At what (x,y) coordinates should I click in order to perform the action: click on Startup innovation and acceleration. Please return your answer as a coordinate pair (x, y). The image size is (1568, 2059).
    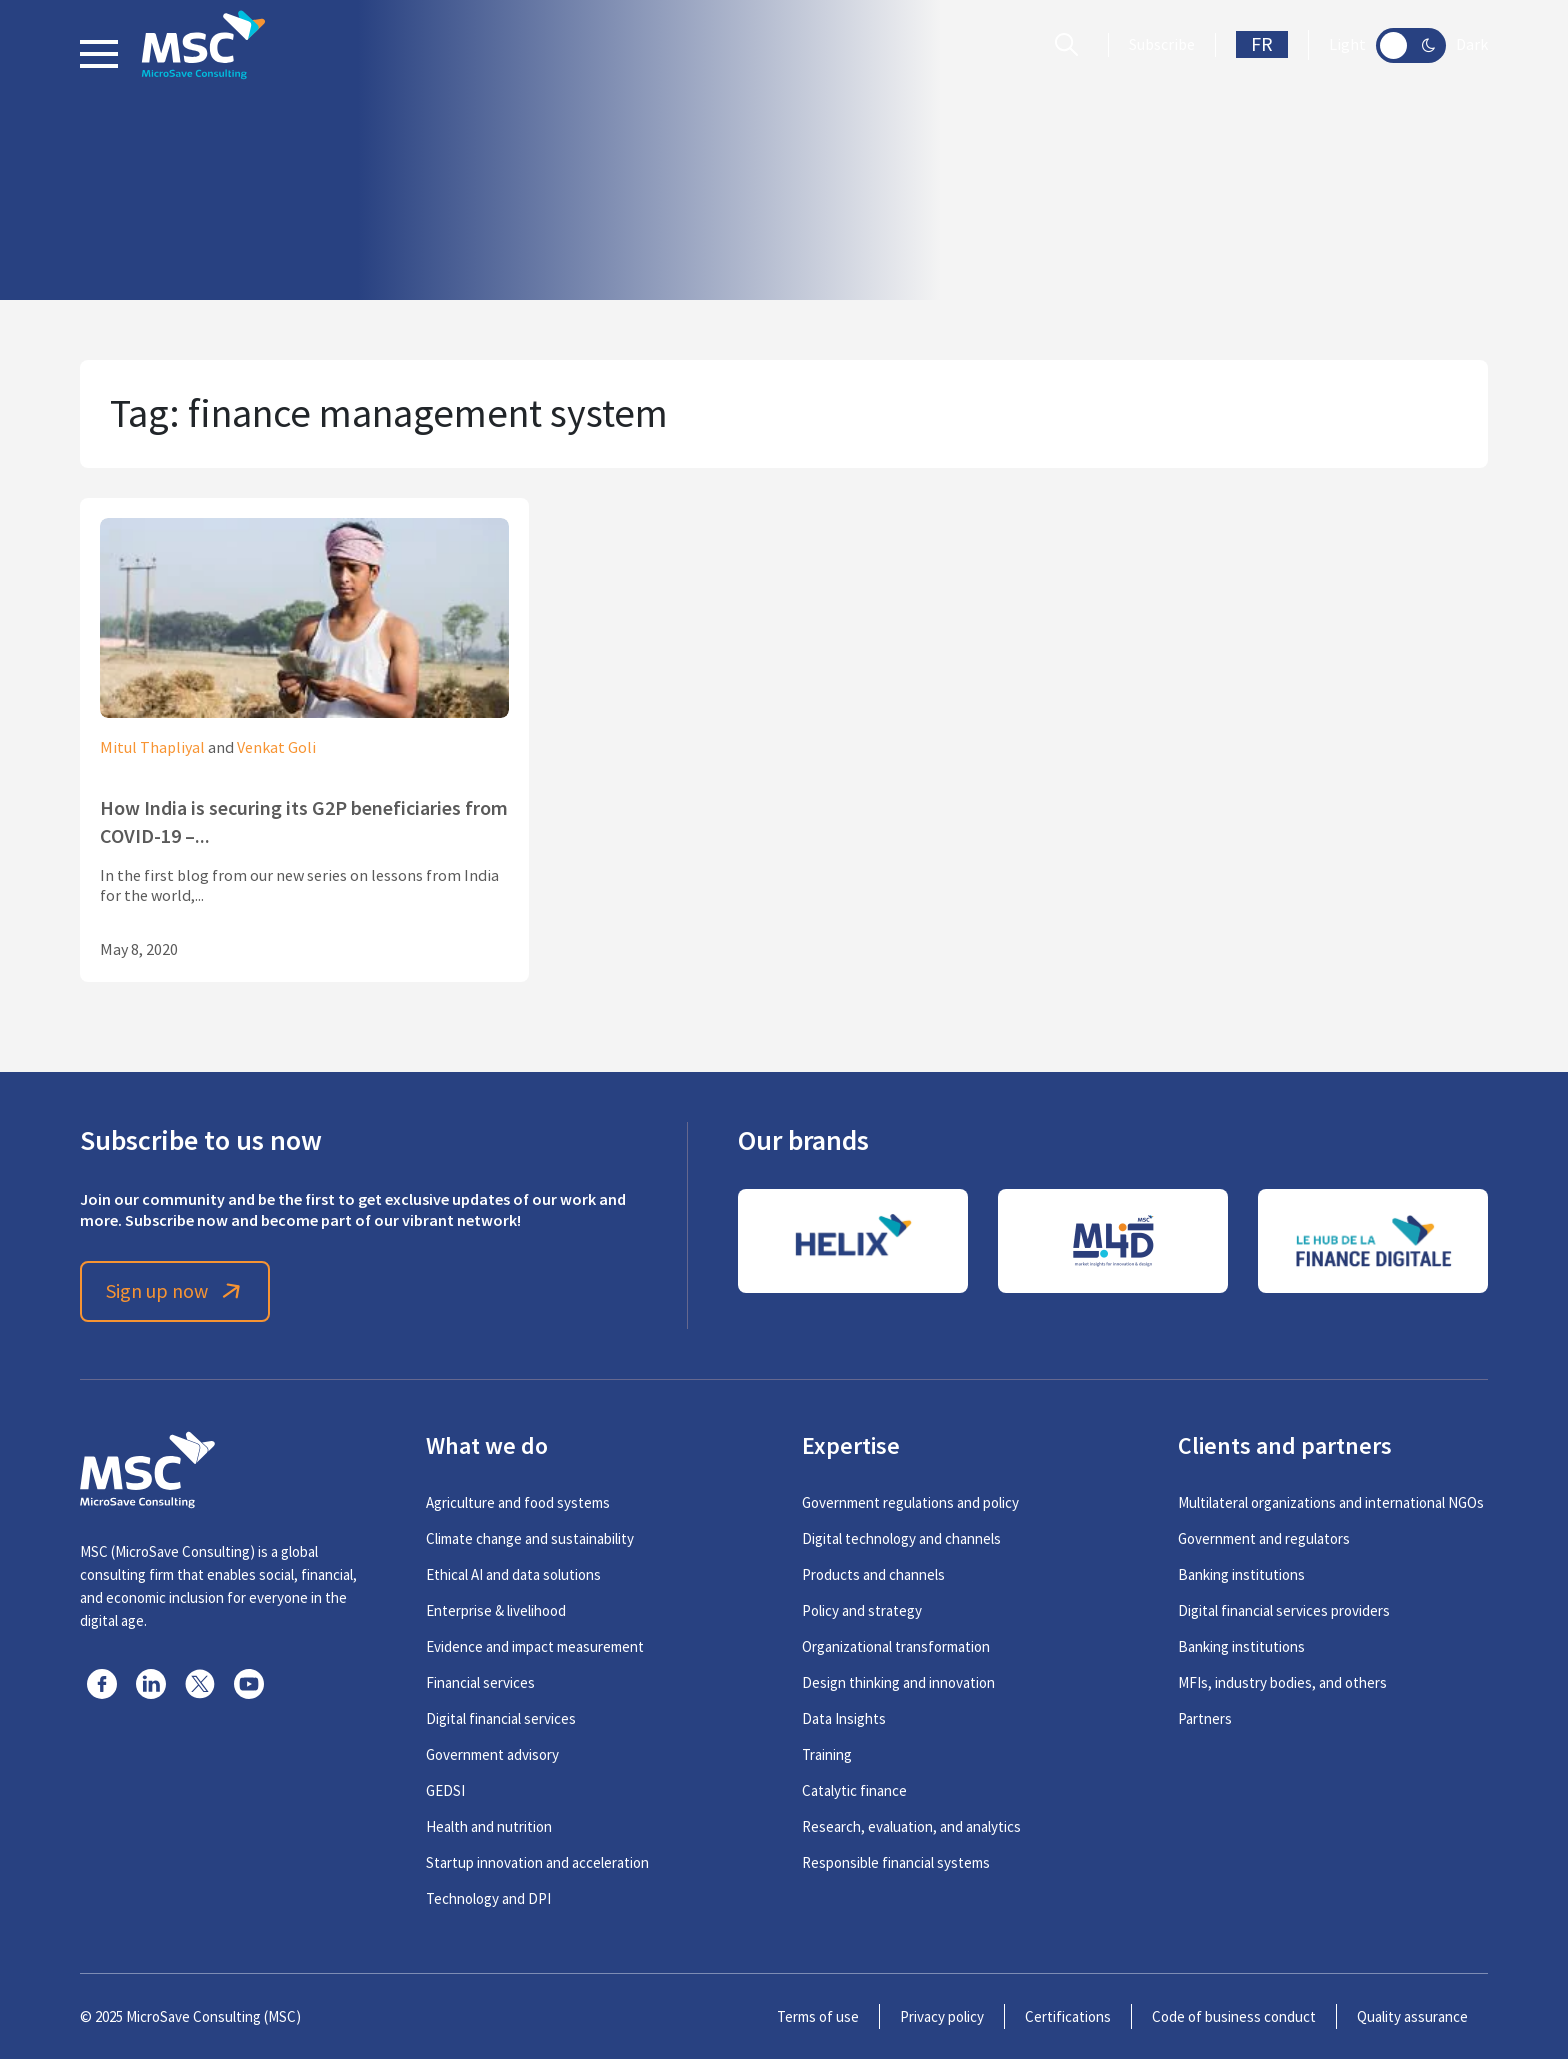
    Looking at the image, I should click on (537, 1862).